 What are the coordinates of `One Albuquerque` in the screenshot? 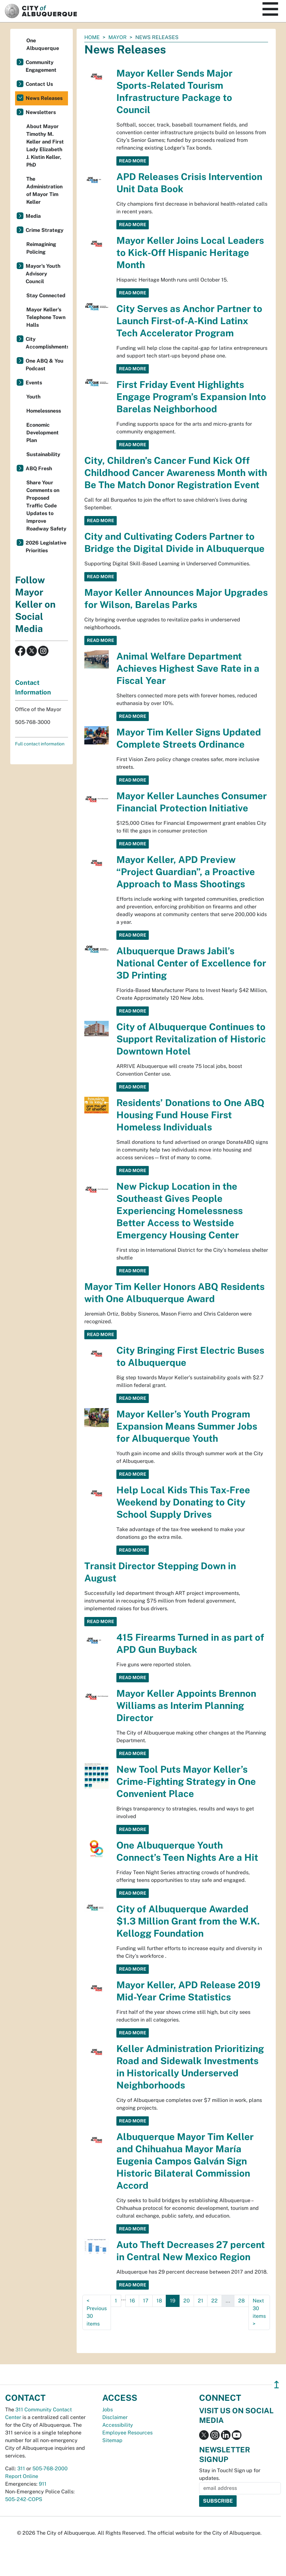 It's located at (42, 44).